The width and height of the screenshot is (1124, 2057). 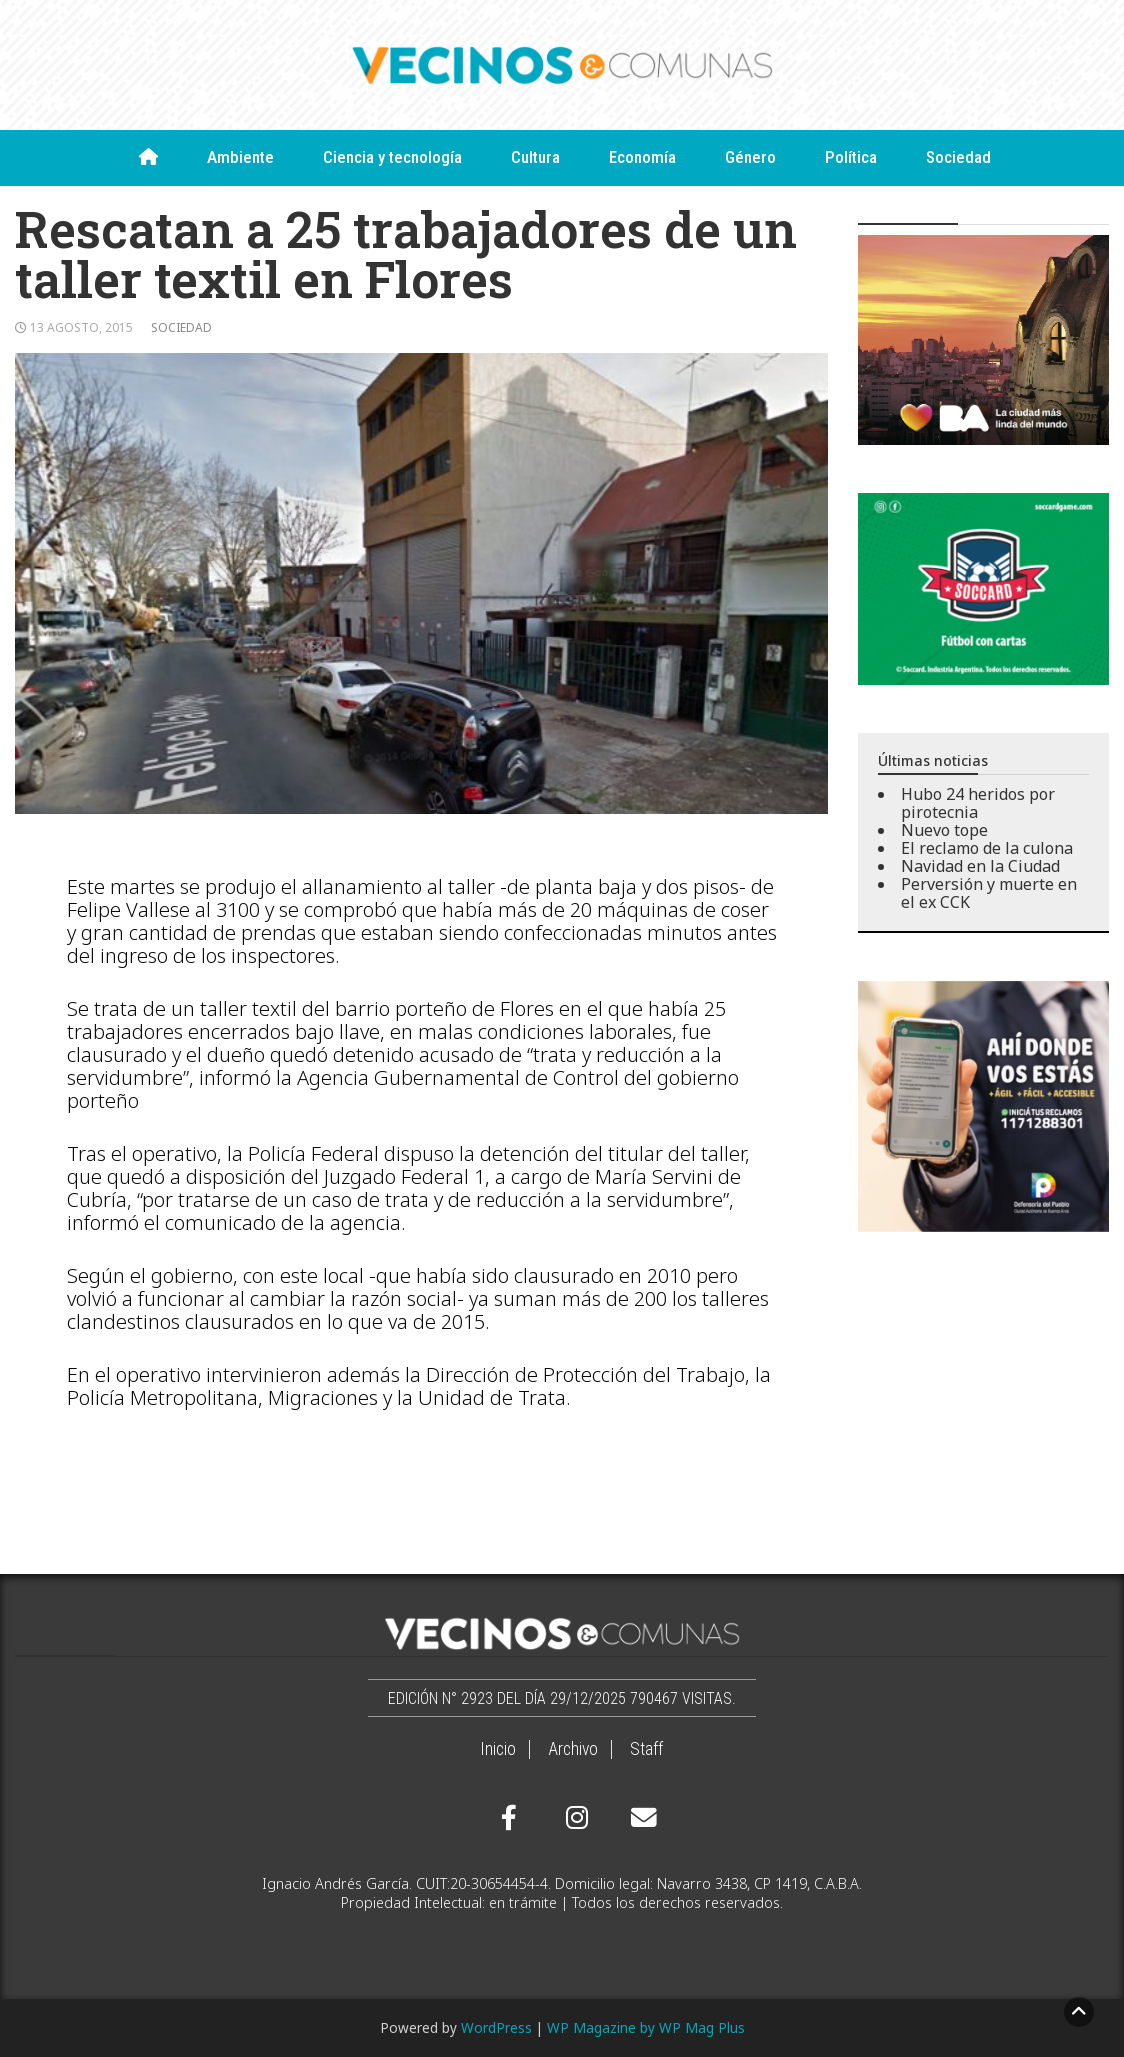 What do you see at coordinates (646, 2027) in the screenshot?
I see `WP Magazine by WP Mag Plus` at bounding box center [646, 2027].